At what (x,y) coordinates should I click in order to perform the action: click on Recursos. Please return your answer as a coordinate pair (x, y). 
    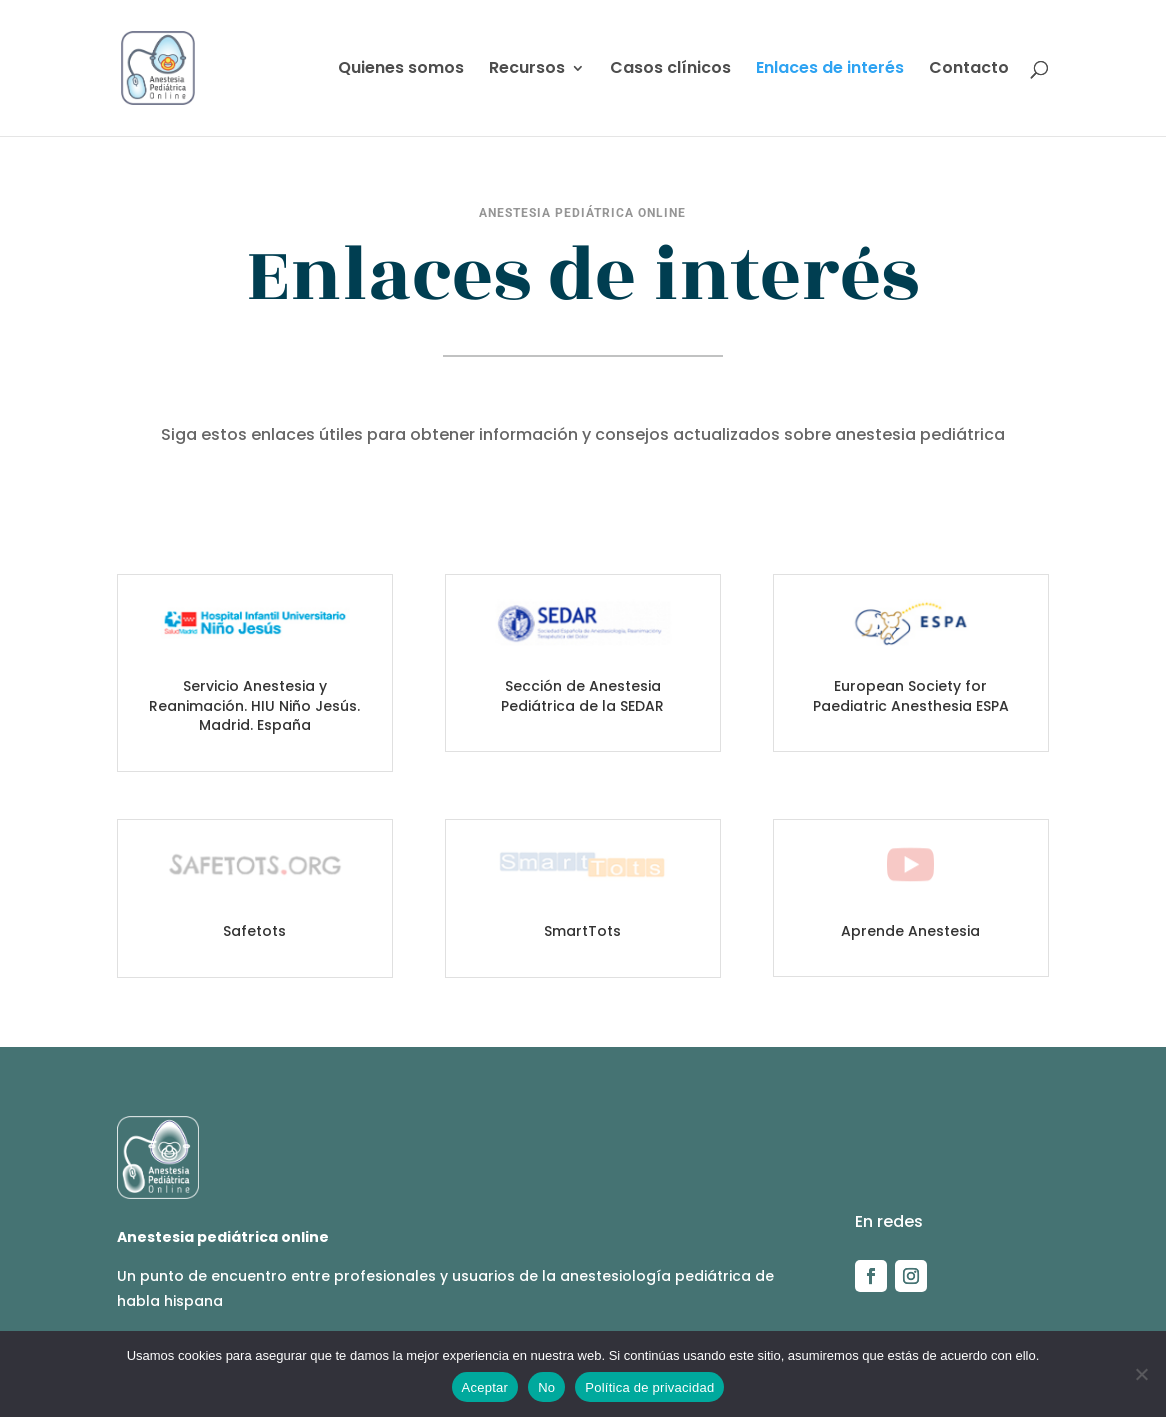
    Looking at the image, I should click on (527, 70).